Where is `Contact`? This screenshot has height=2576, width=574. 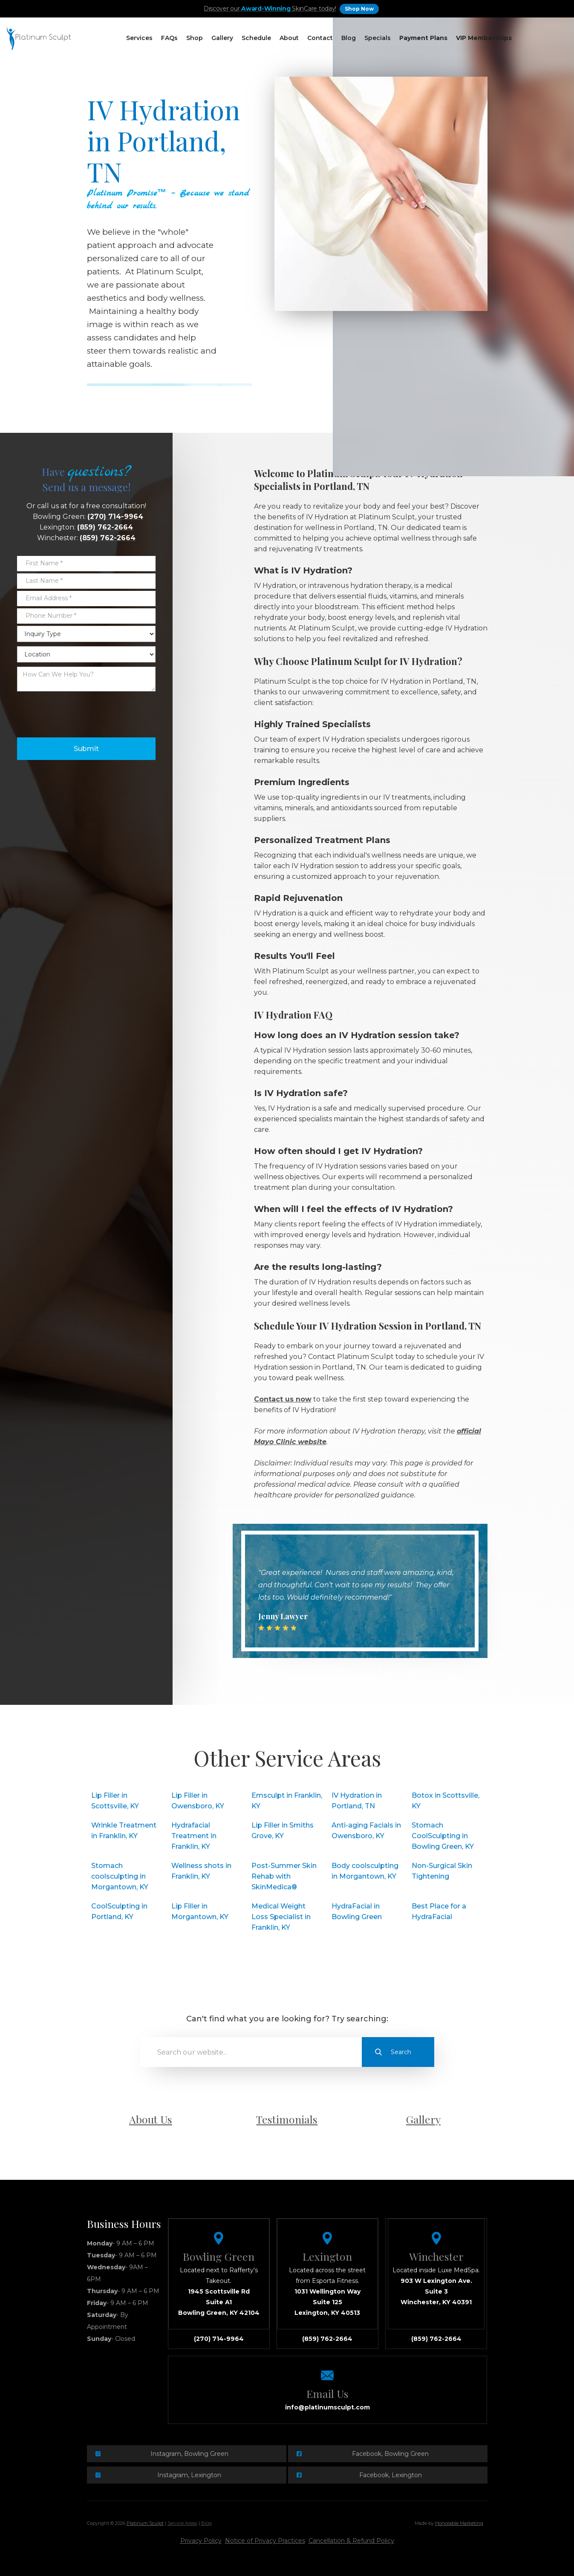
Contact is located at coordinates (320, 38).